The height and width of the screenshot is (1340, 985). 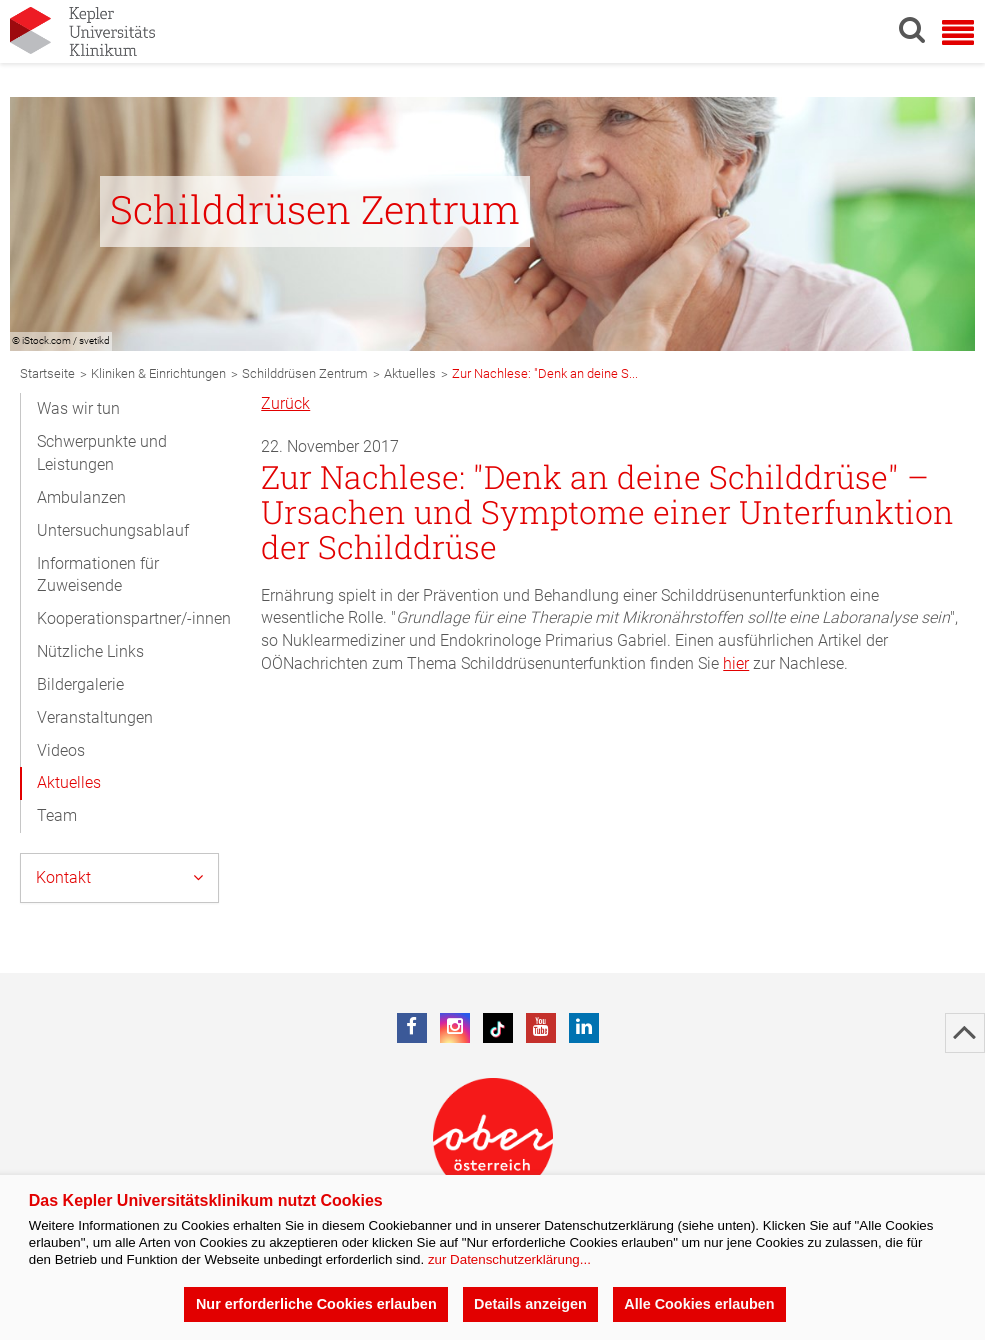 What do you see at coordinates (90, 651) in the screenshot?
I see `Nützliche Links` at bounding box center [90, 651].